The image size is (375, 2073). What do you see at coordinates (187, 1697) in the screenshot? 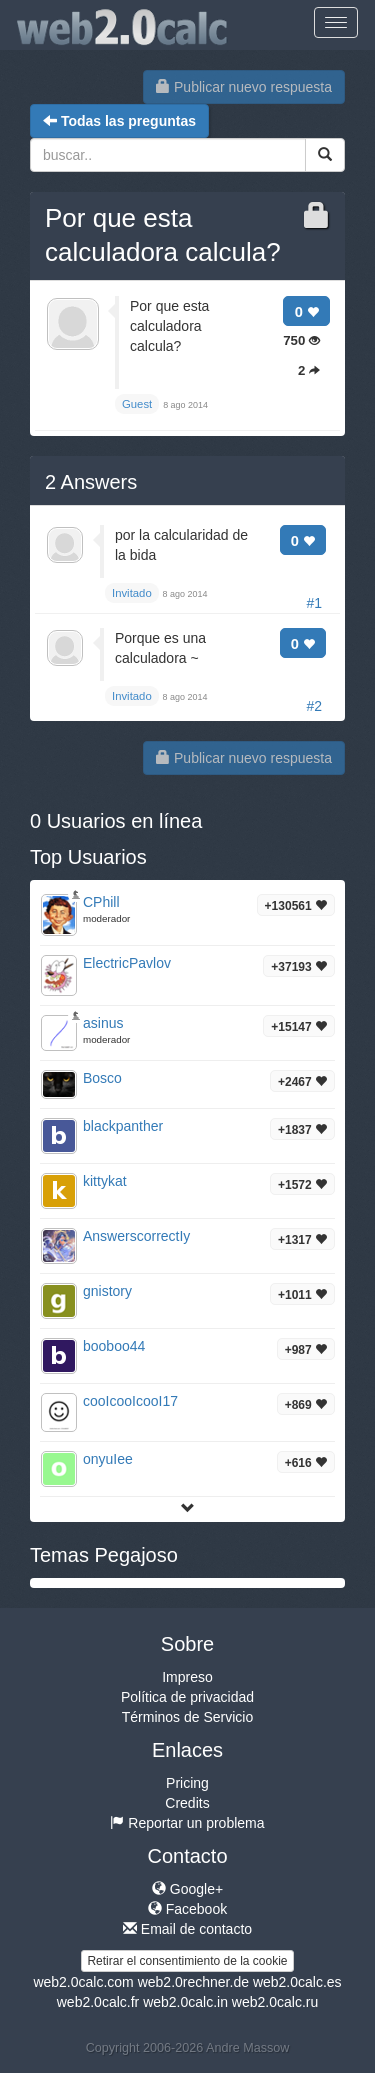
I see `Política de privacidad` at bounding box center [187, 1697].